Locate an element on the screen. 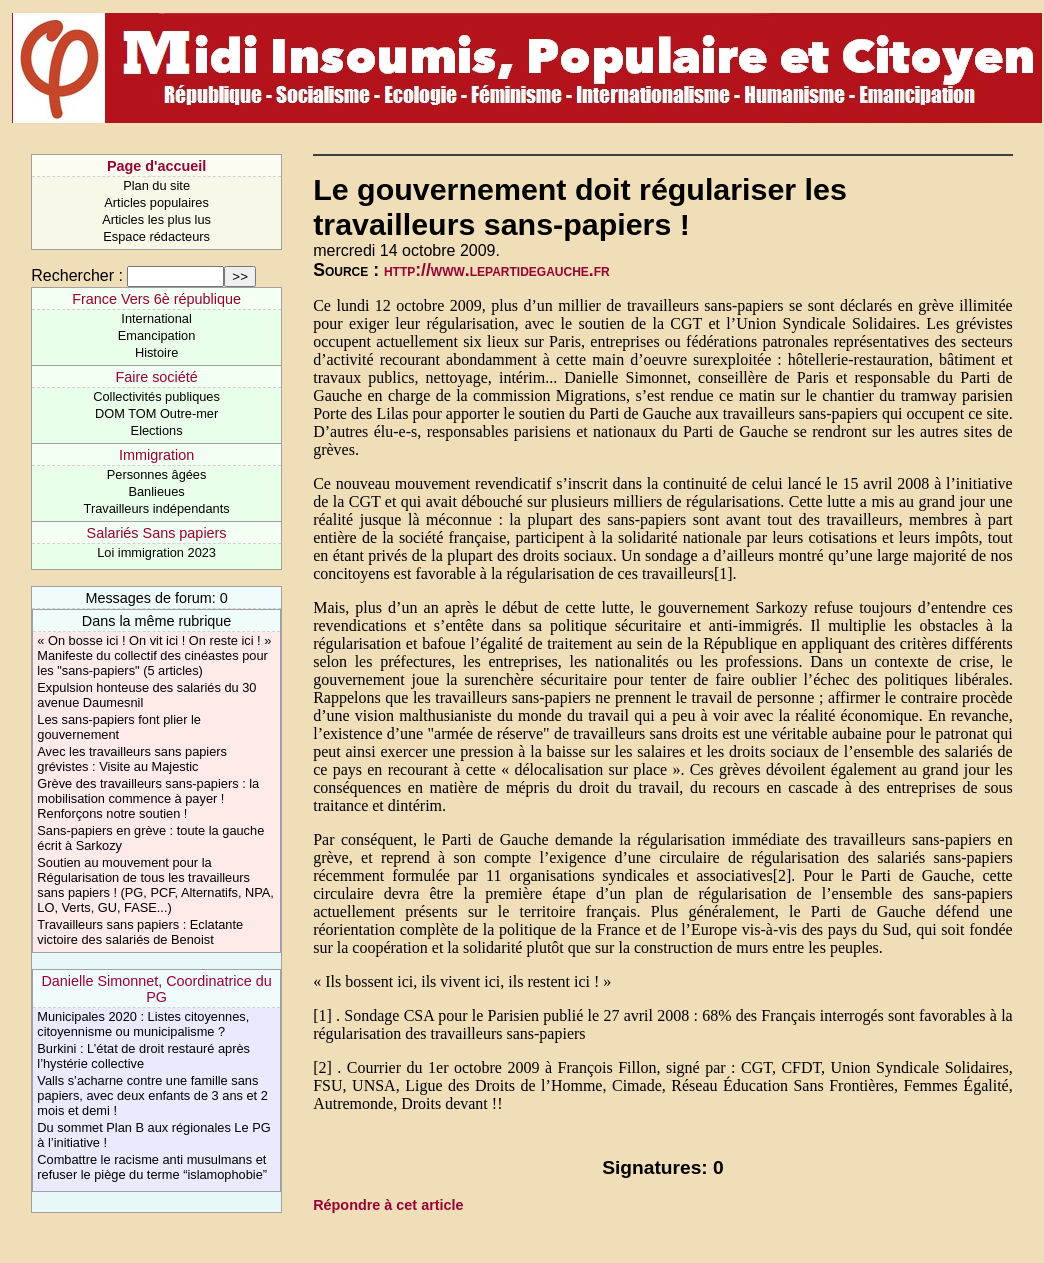 The image size is (1044, 1263). France Vers 6è république is located at coordinates (156, 299).